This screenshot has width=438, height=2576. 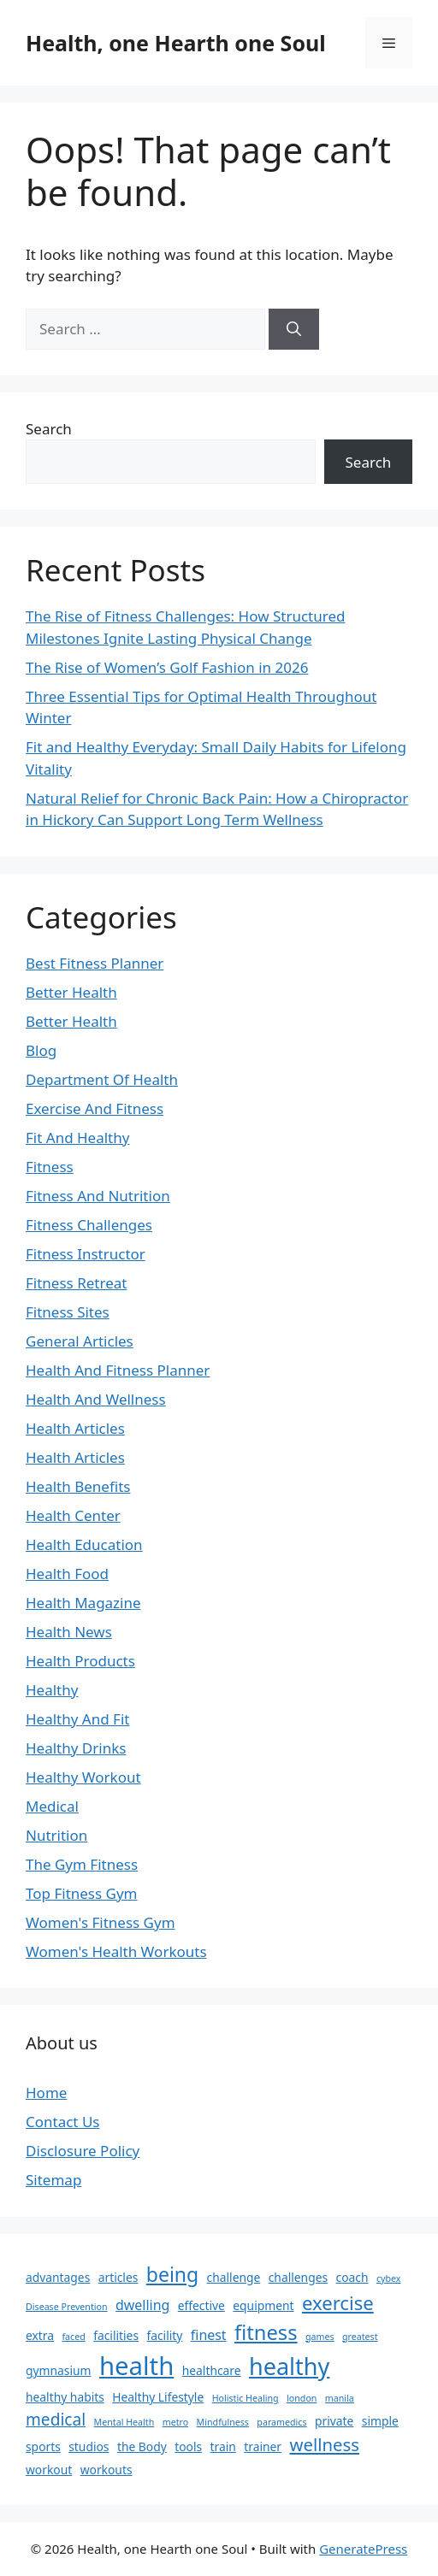 I want to click on Healthy Lifestyle [Healthy Lifestyle (2 items)], so click(x=158, y=2397).